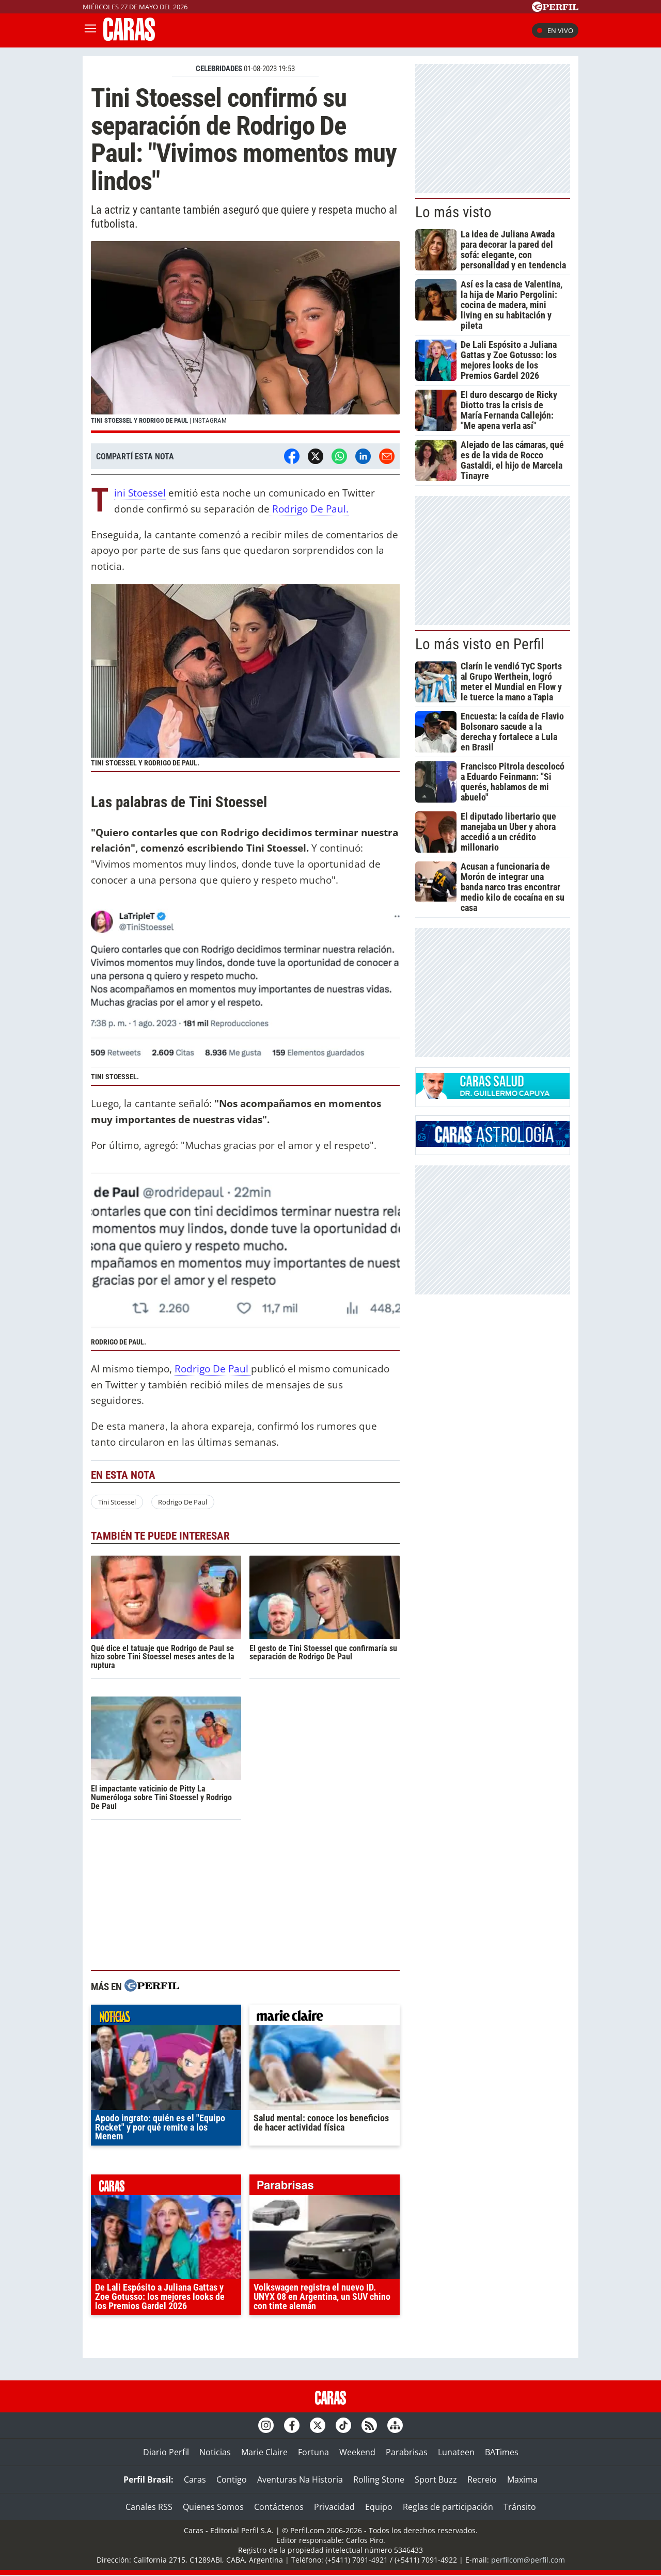  Describe the element at coordinates (436, 2479) in the screenshot. I see `Sport Buzz` at that location.